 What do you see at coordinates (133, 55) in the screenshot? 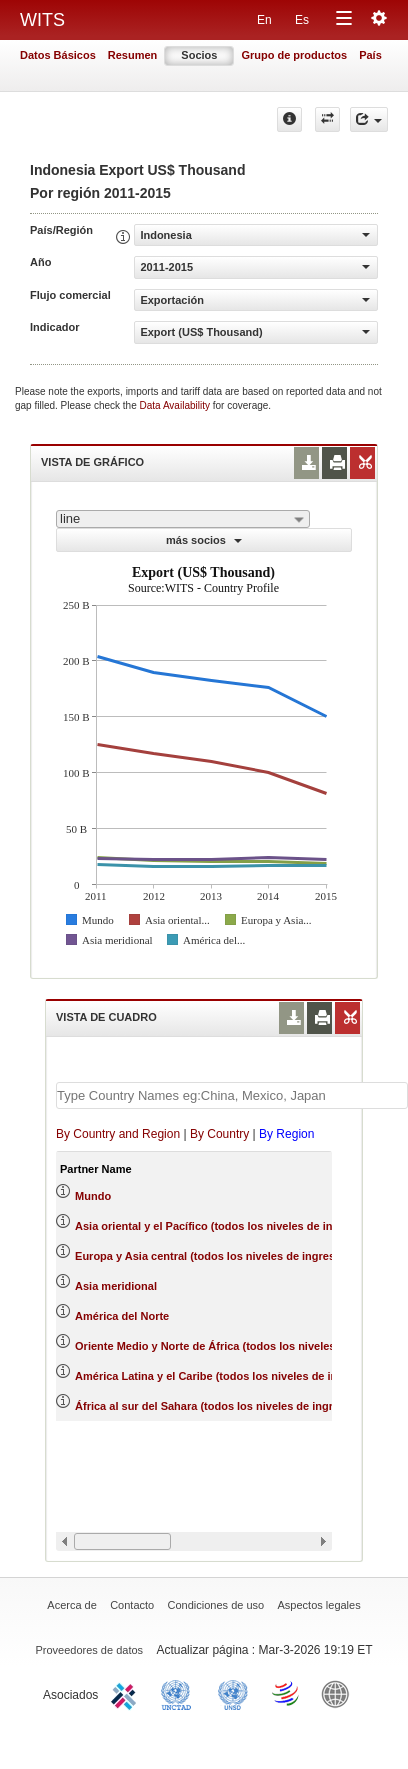
I see `Resumen` at bounding box center [133, 55].